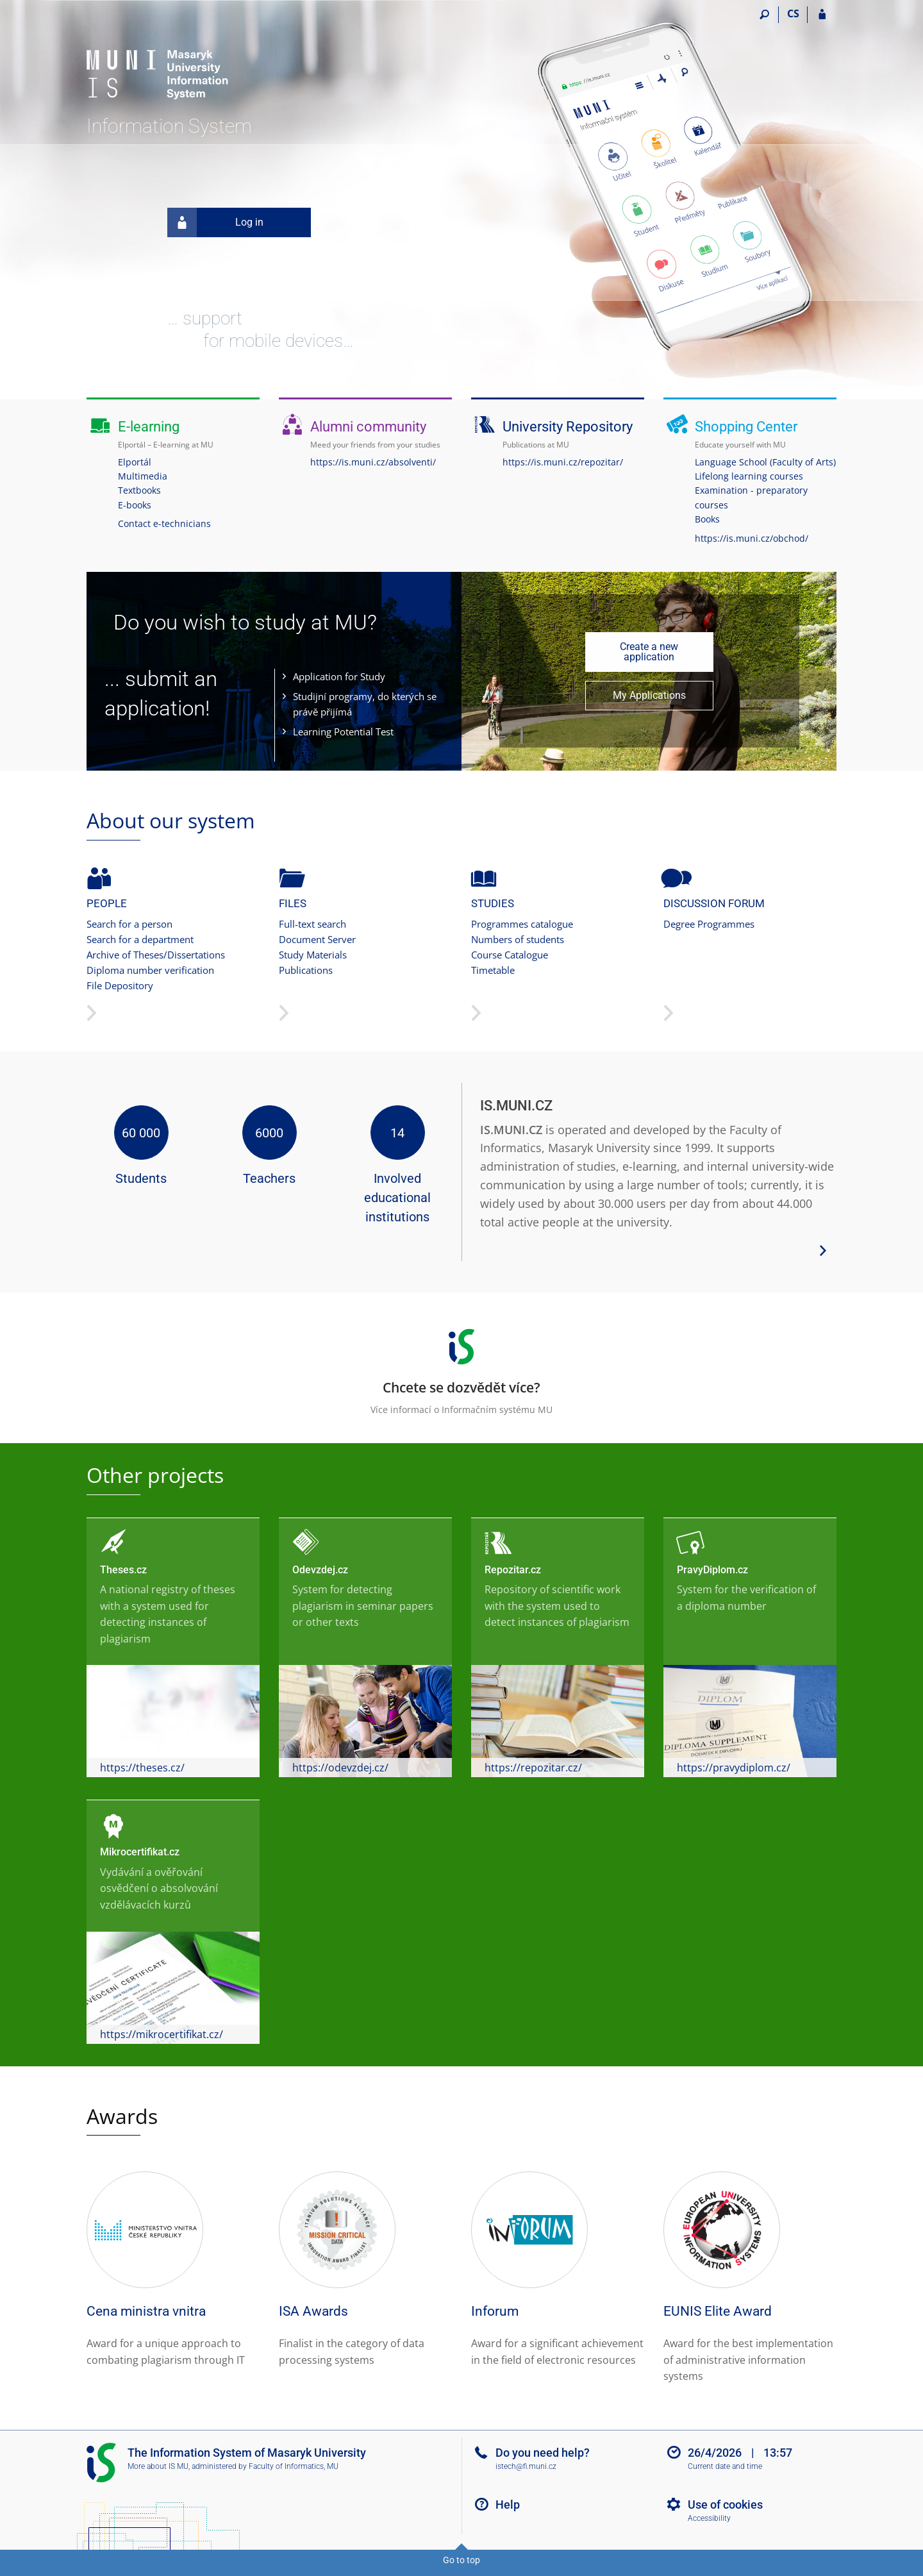 The height and width of the screenshot is (2576, 923). What do you see at coordinates (765, 462) in the screenshot?
I see `Language School (Faculty of Arts)` at bounding box center [765, 462].